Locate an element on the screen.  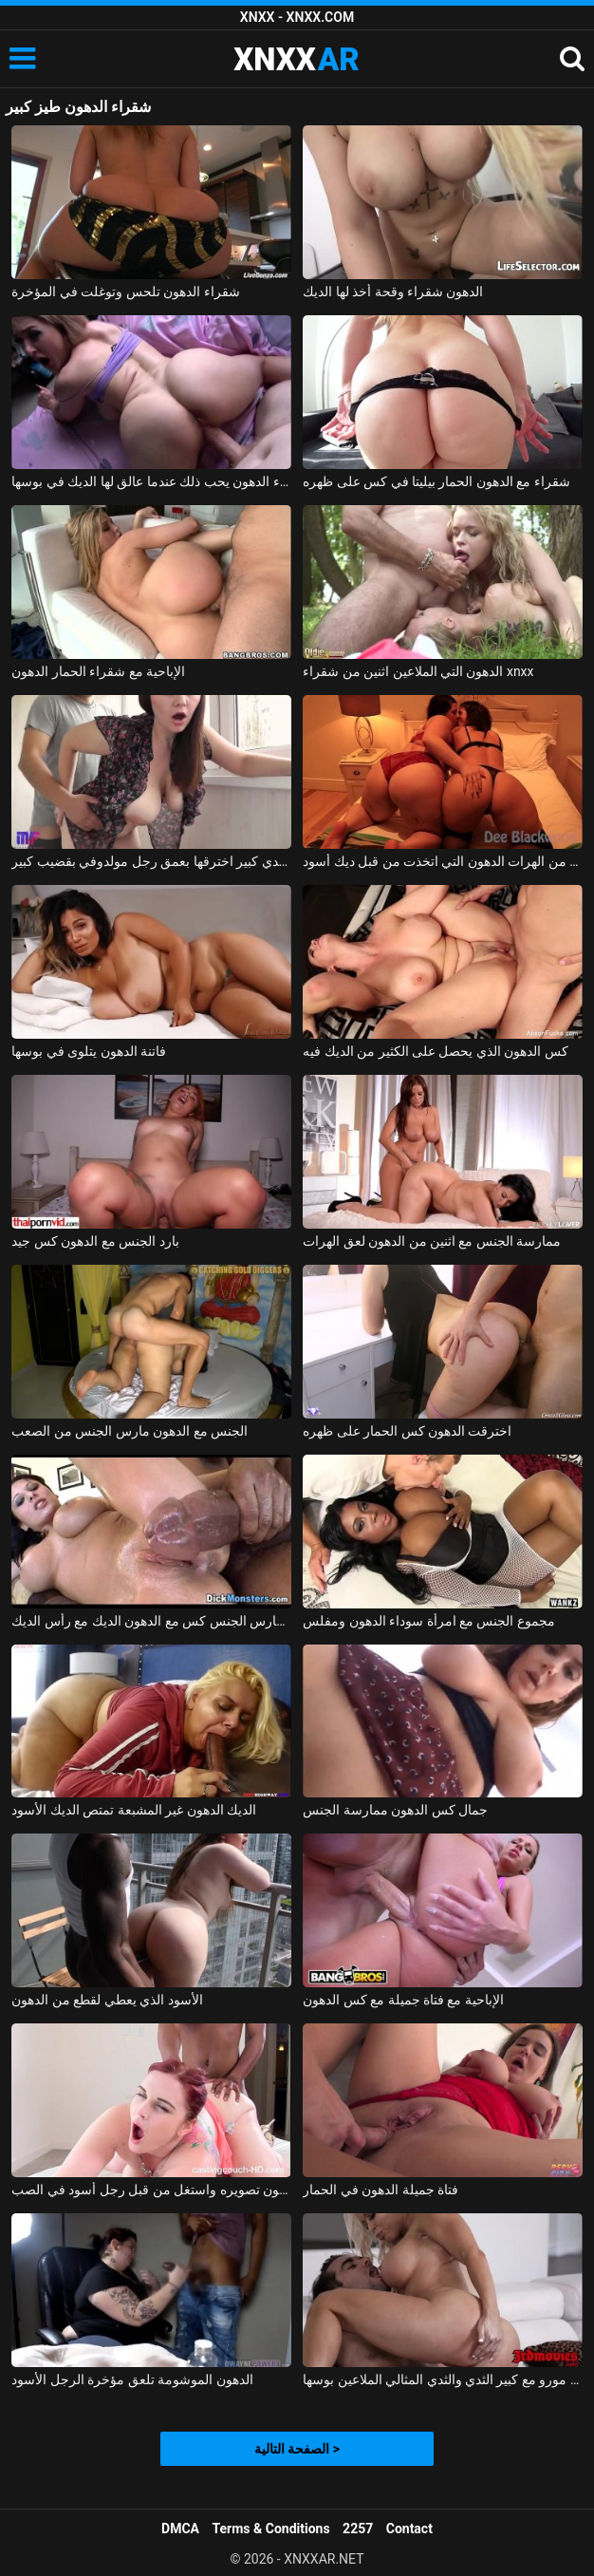
شقراء الدهون يحب ذلك عندما عالق لها الديك في بوسها is located at coordinates (150, 481).